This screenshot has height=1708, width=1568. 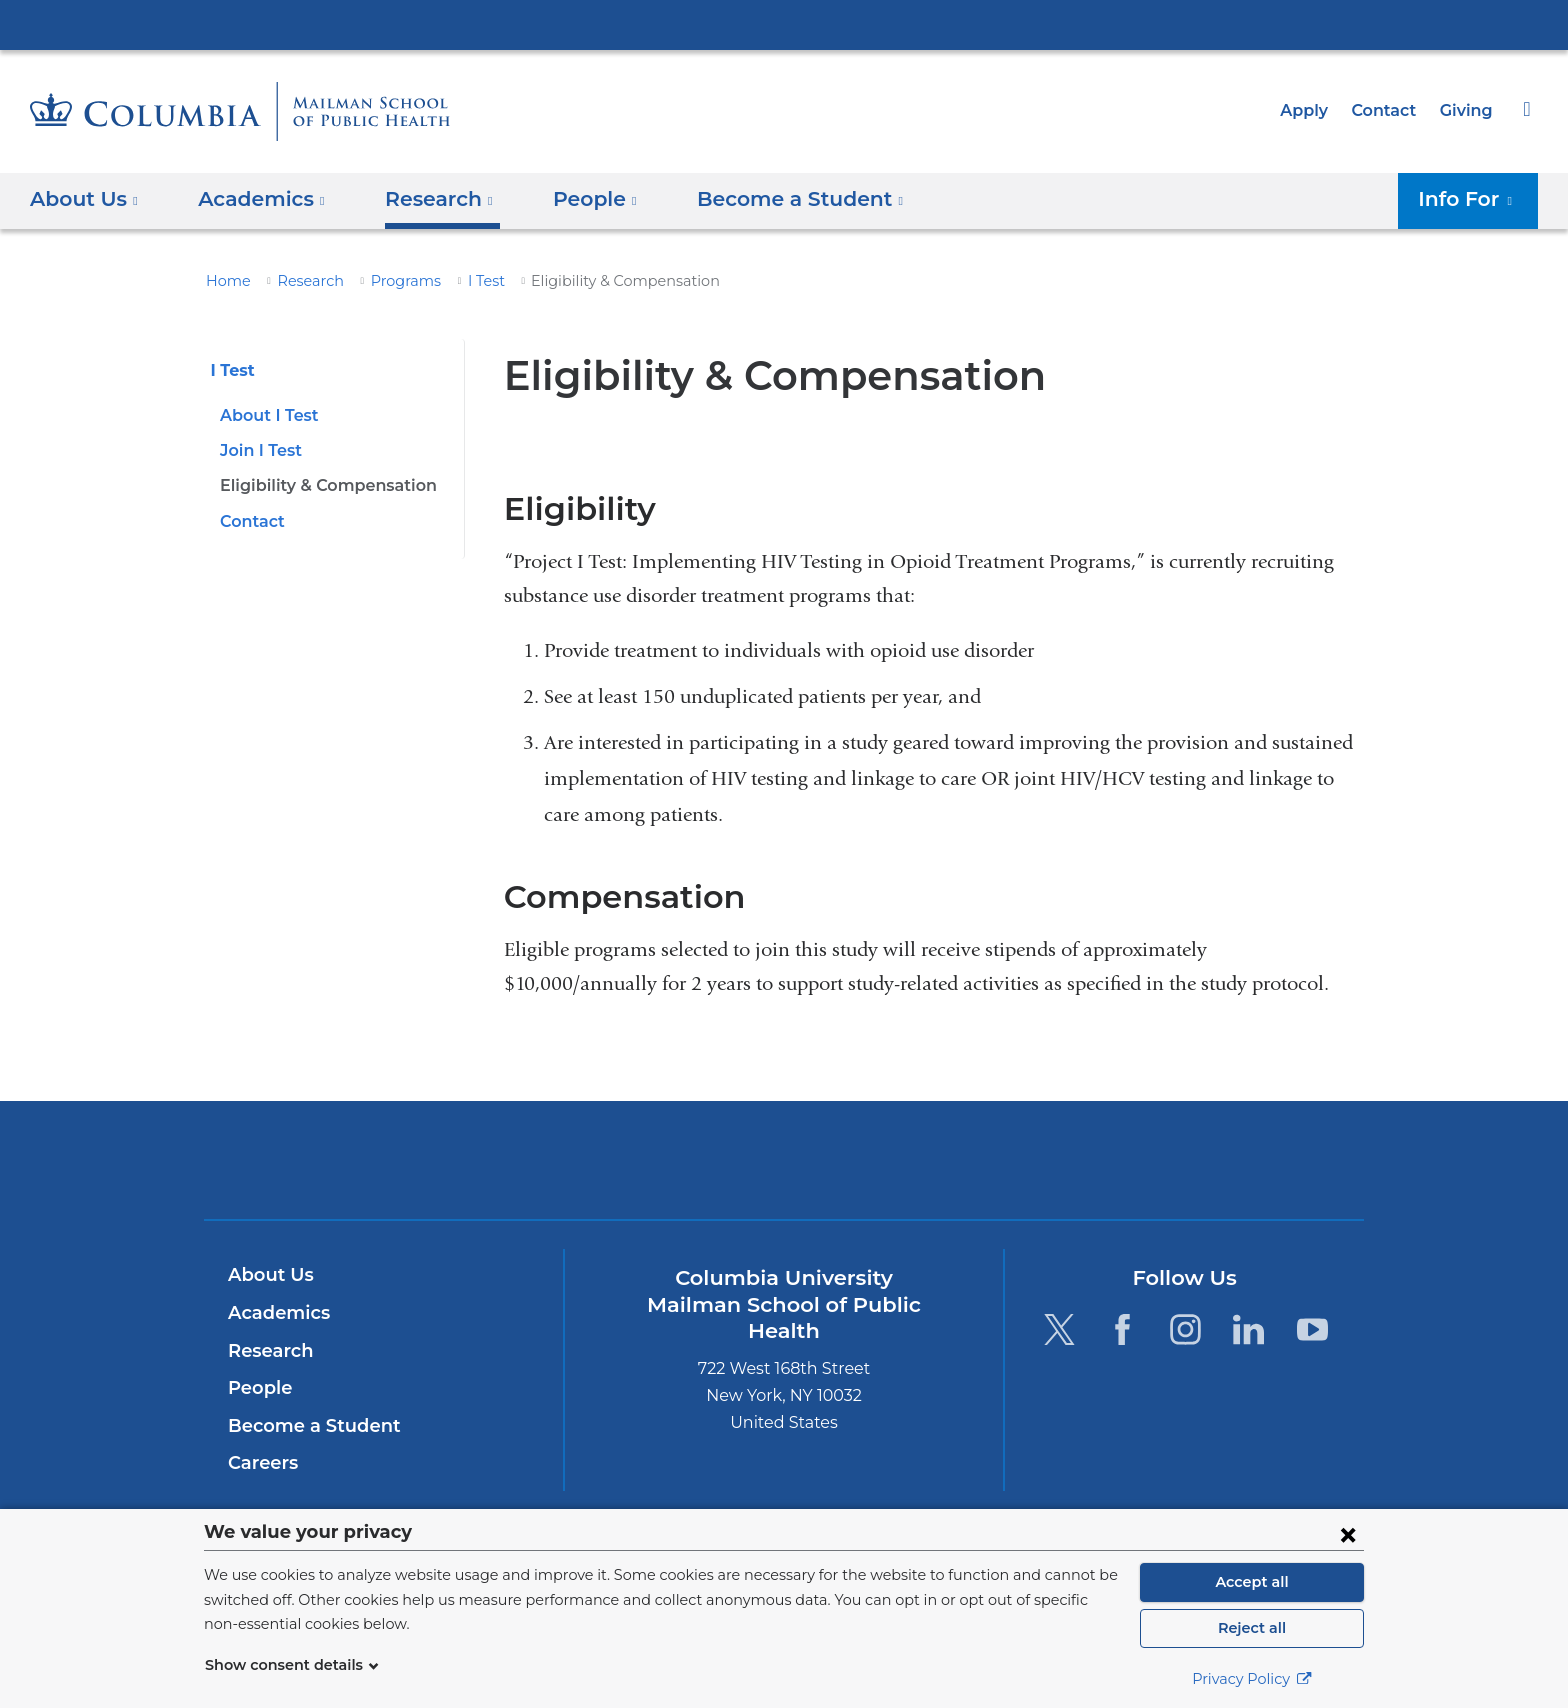 I want to click on Academics [button], so click(x=255, y=199).